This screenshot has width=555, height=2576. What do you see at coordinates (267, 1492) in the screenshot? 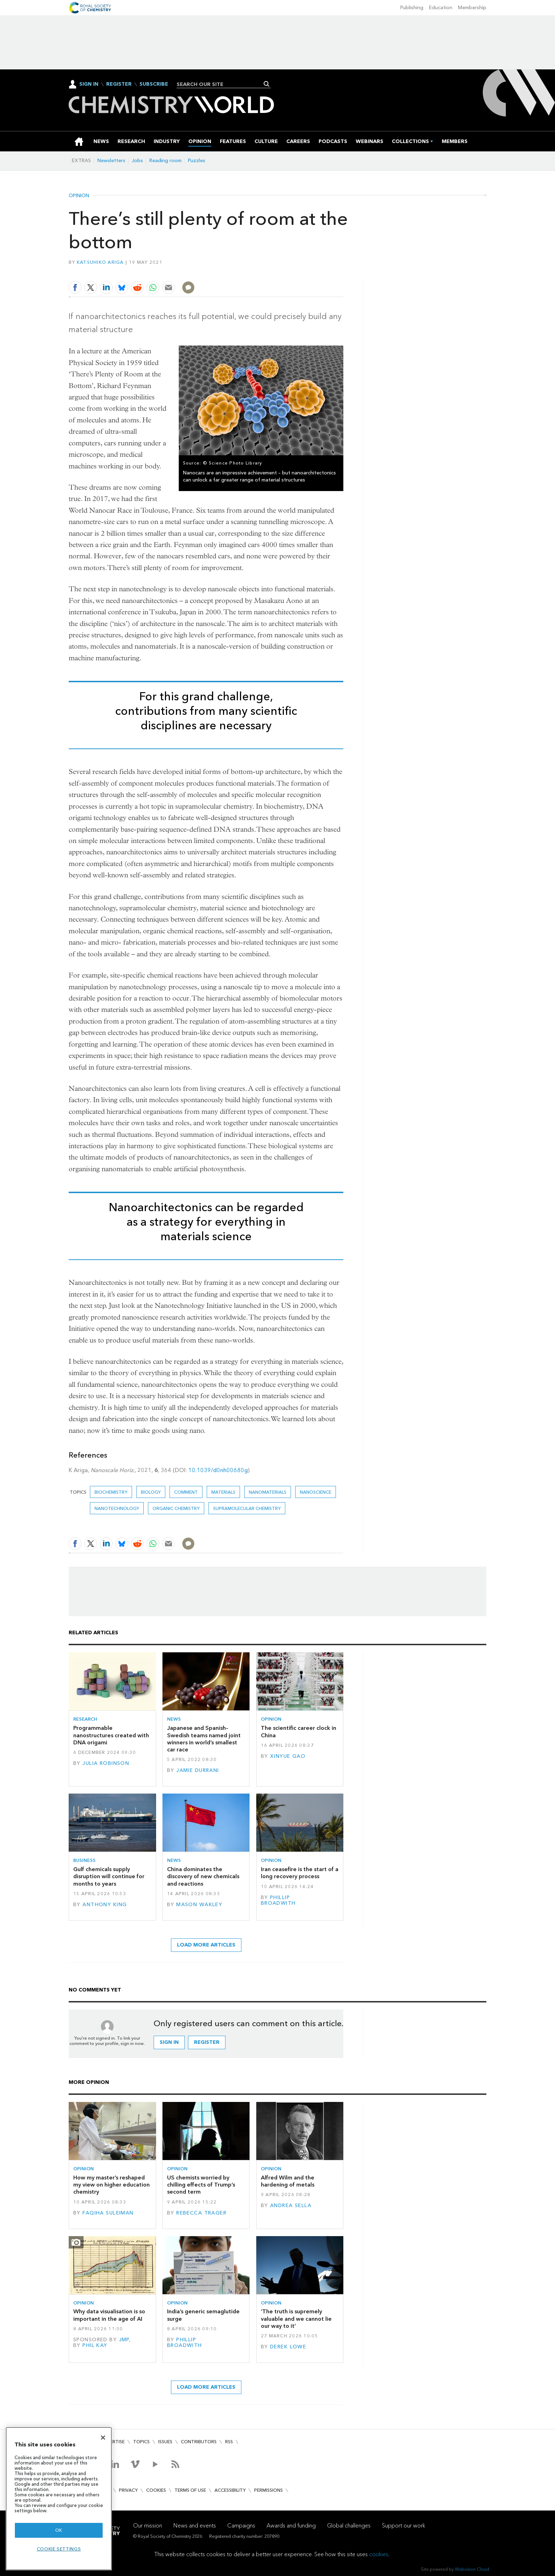
I see `Nanomaterials` at bounding box center [267, 1492].